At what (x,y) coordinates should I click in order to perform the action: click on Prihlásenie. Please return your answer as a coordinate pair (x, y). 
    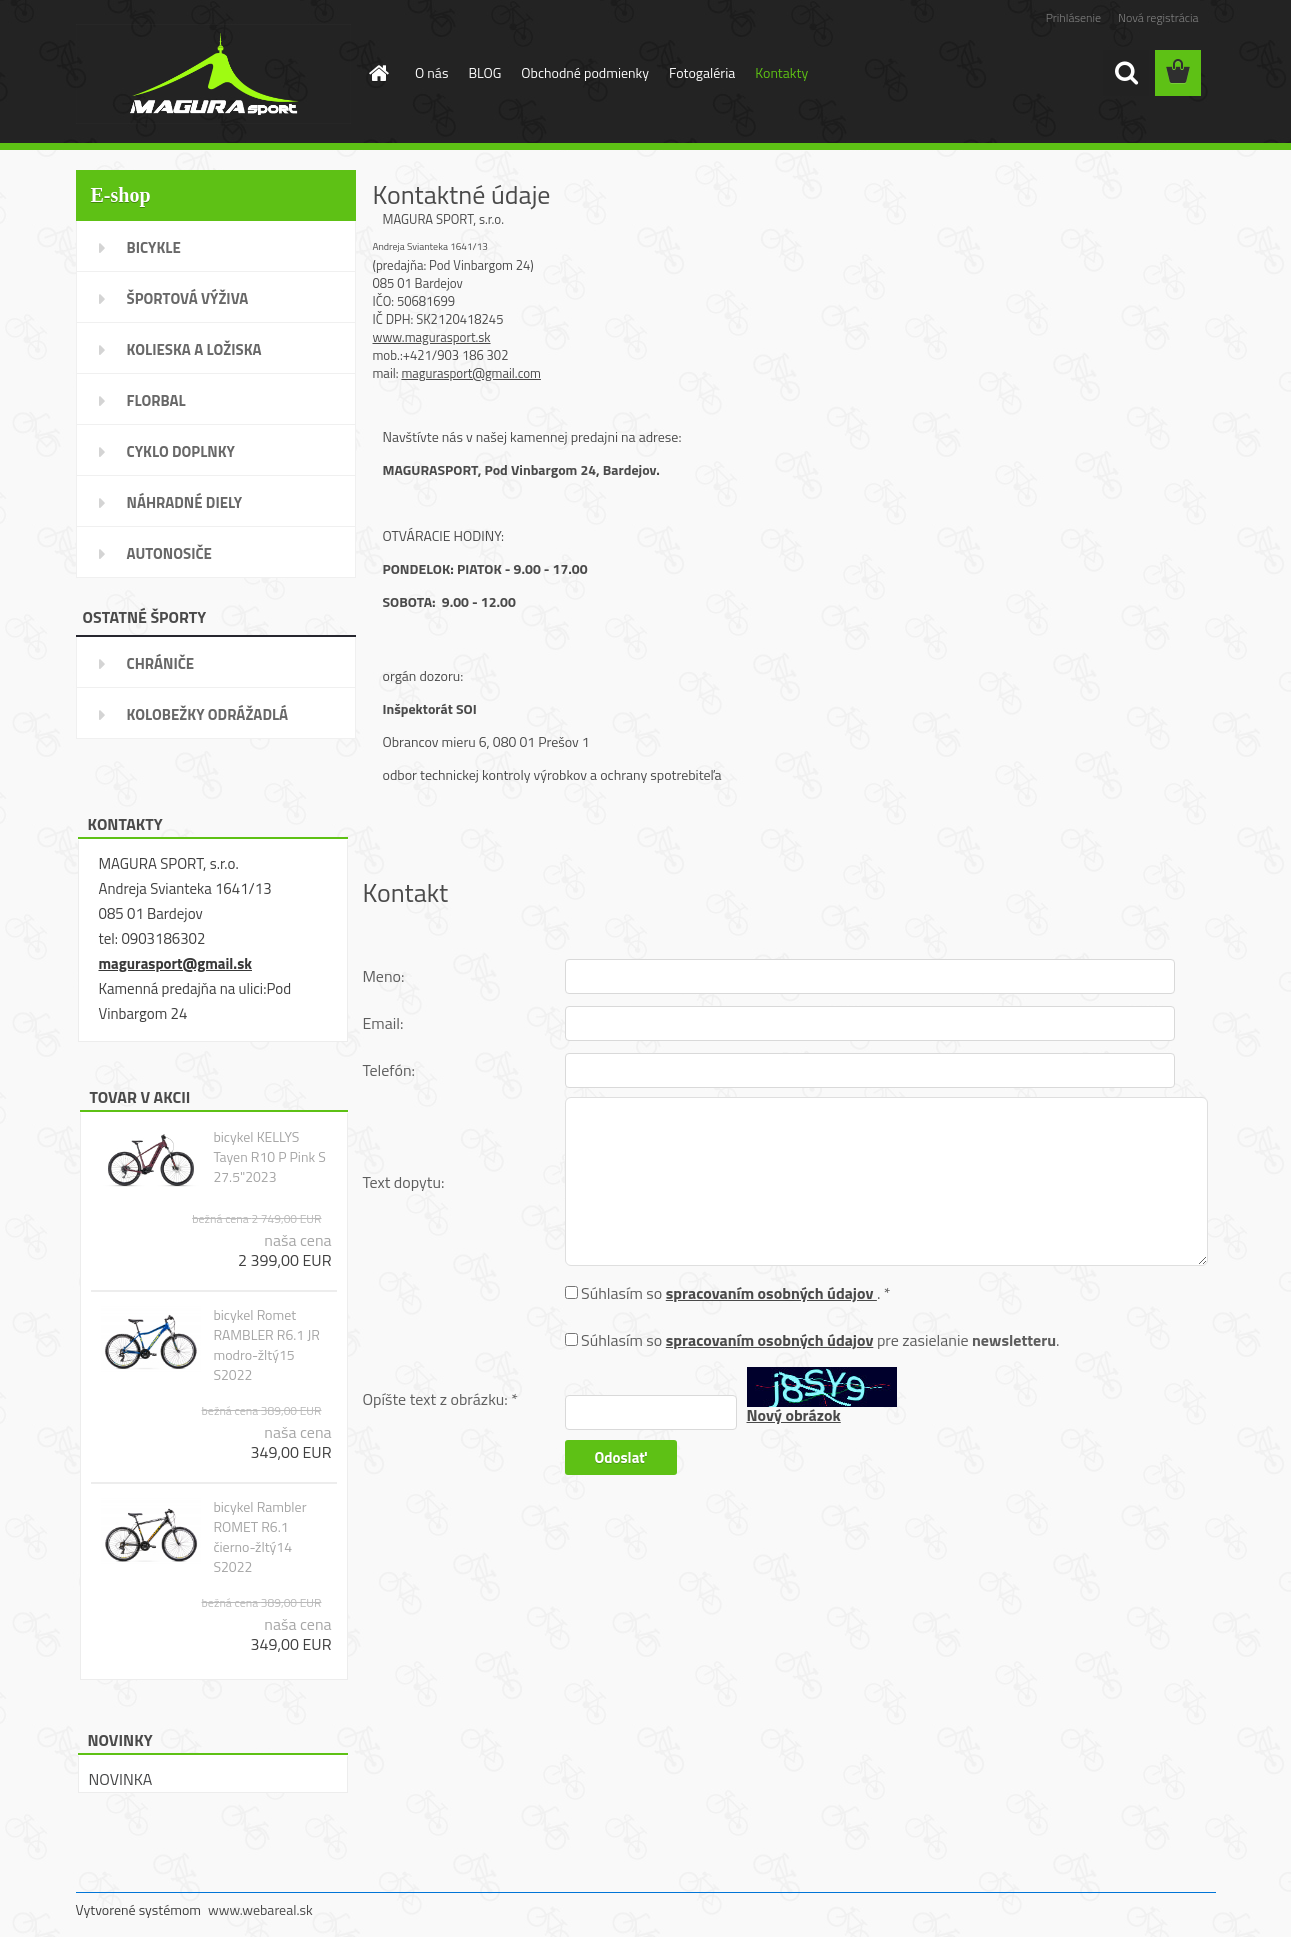
    Looking at the image, I should click on (1073, 17).